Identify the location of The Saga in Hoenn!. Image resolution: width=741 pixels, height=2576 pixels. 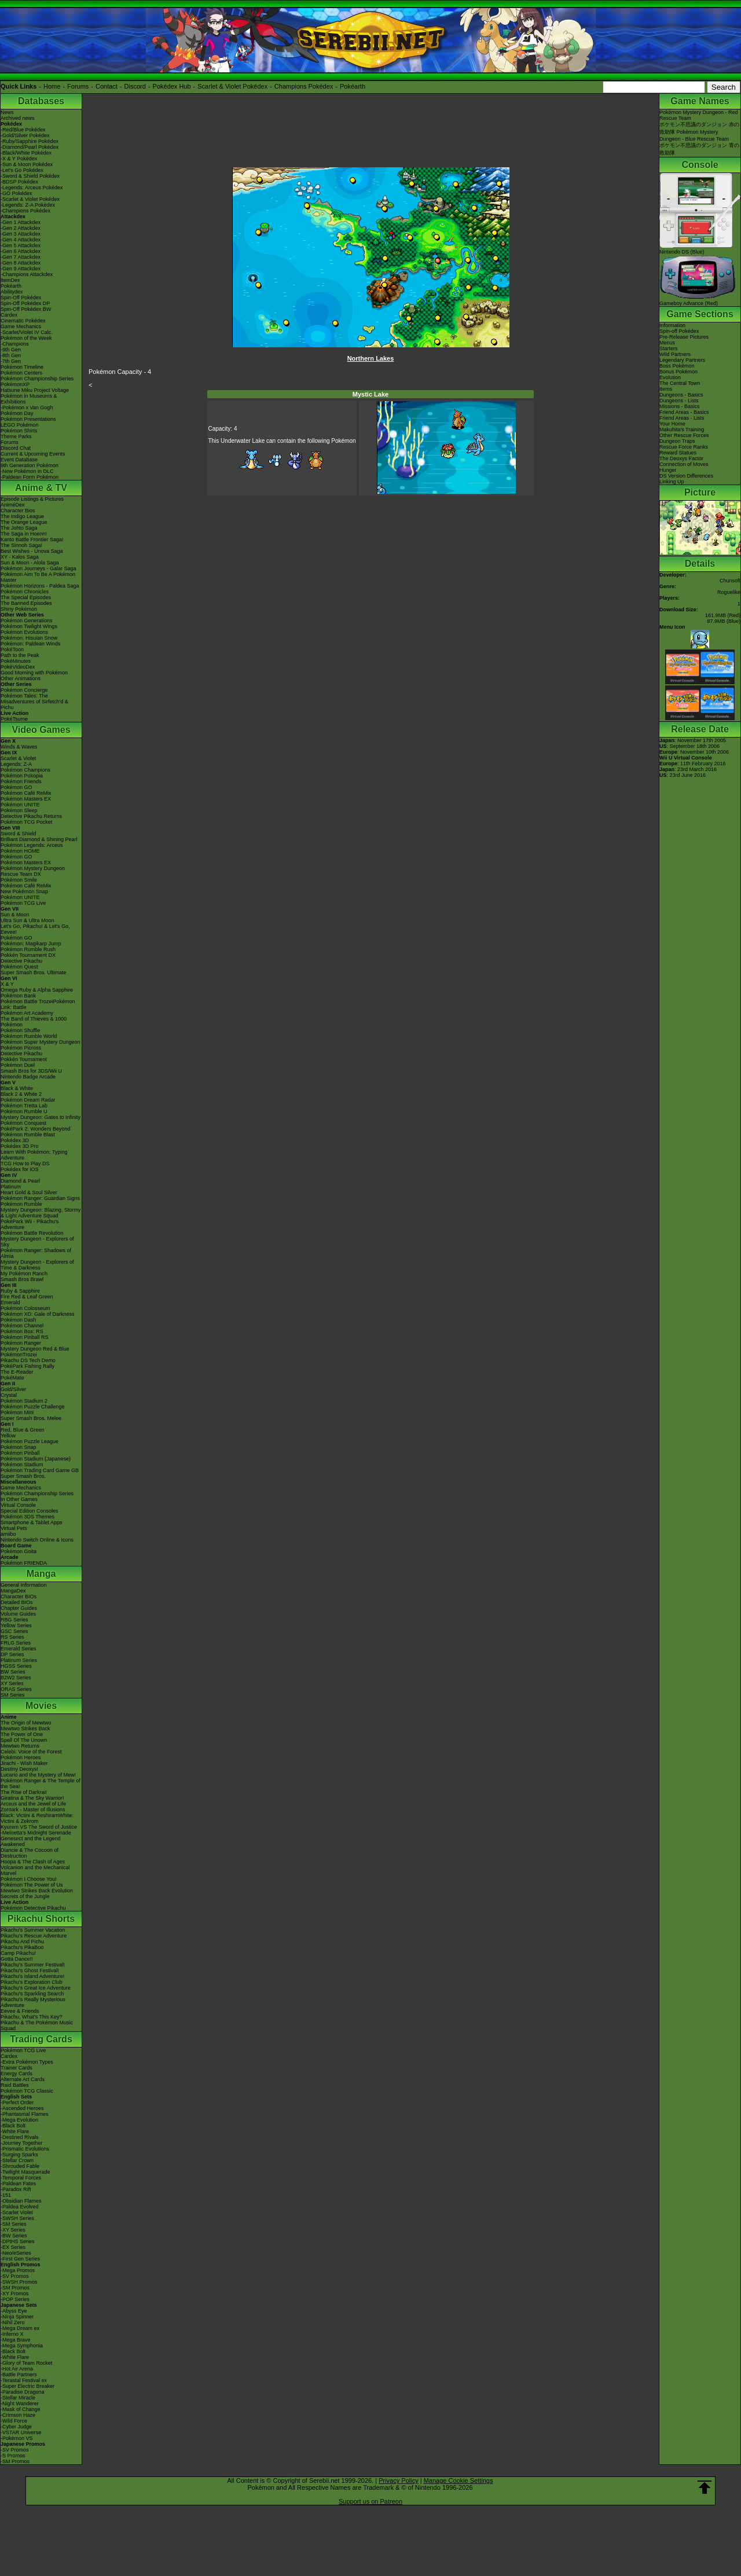
(24, 534).